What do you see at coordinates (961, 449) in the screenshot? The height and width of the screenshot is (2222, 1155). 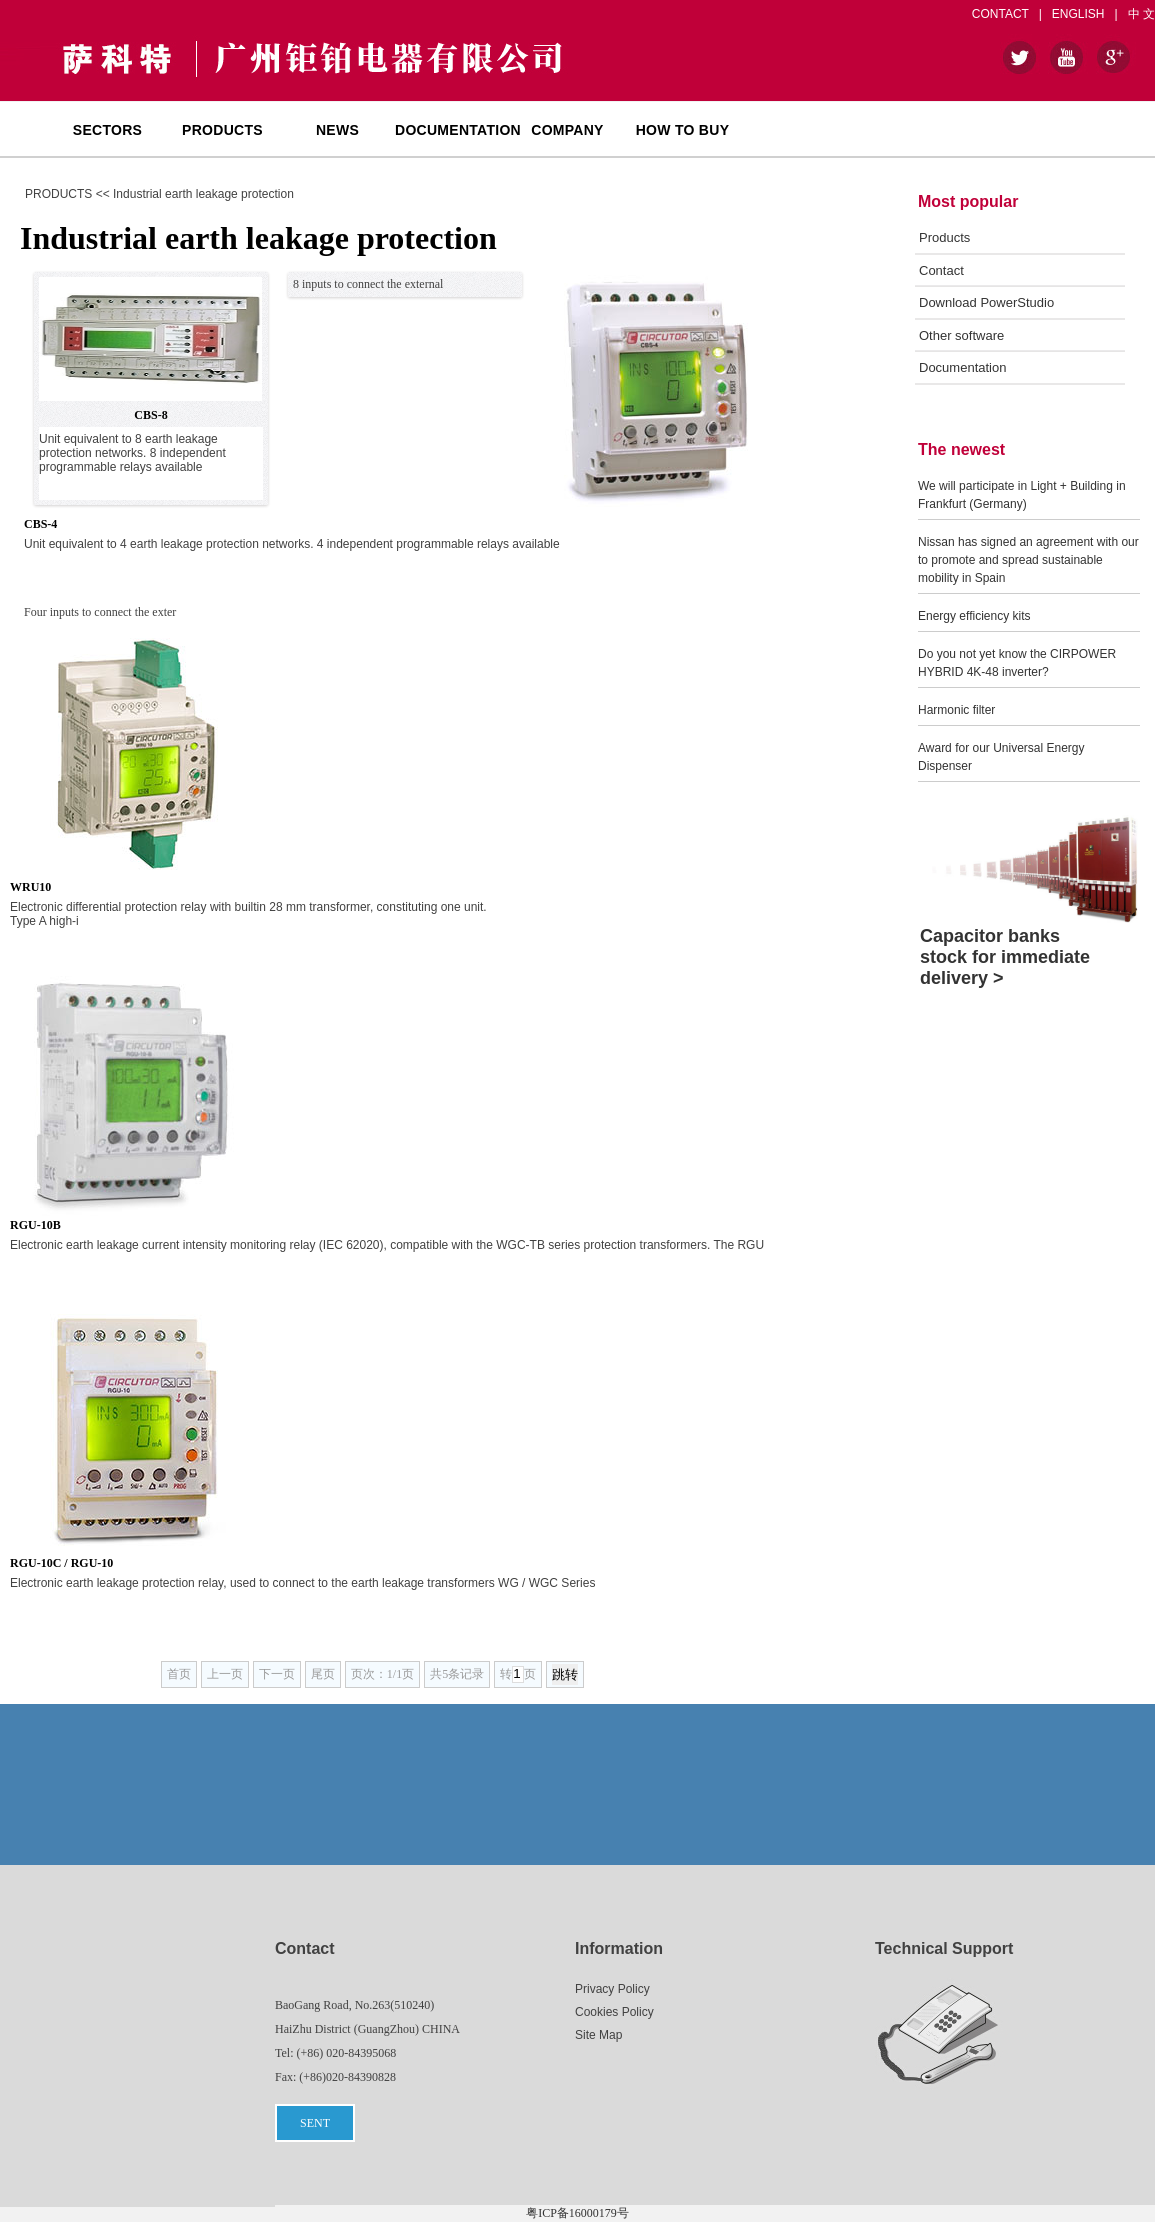 I see `The newest` at bounding box center [961, 449].